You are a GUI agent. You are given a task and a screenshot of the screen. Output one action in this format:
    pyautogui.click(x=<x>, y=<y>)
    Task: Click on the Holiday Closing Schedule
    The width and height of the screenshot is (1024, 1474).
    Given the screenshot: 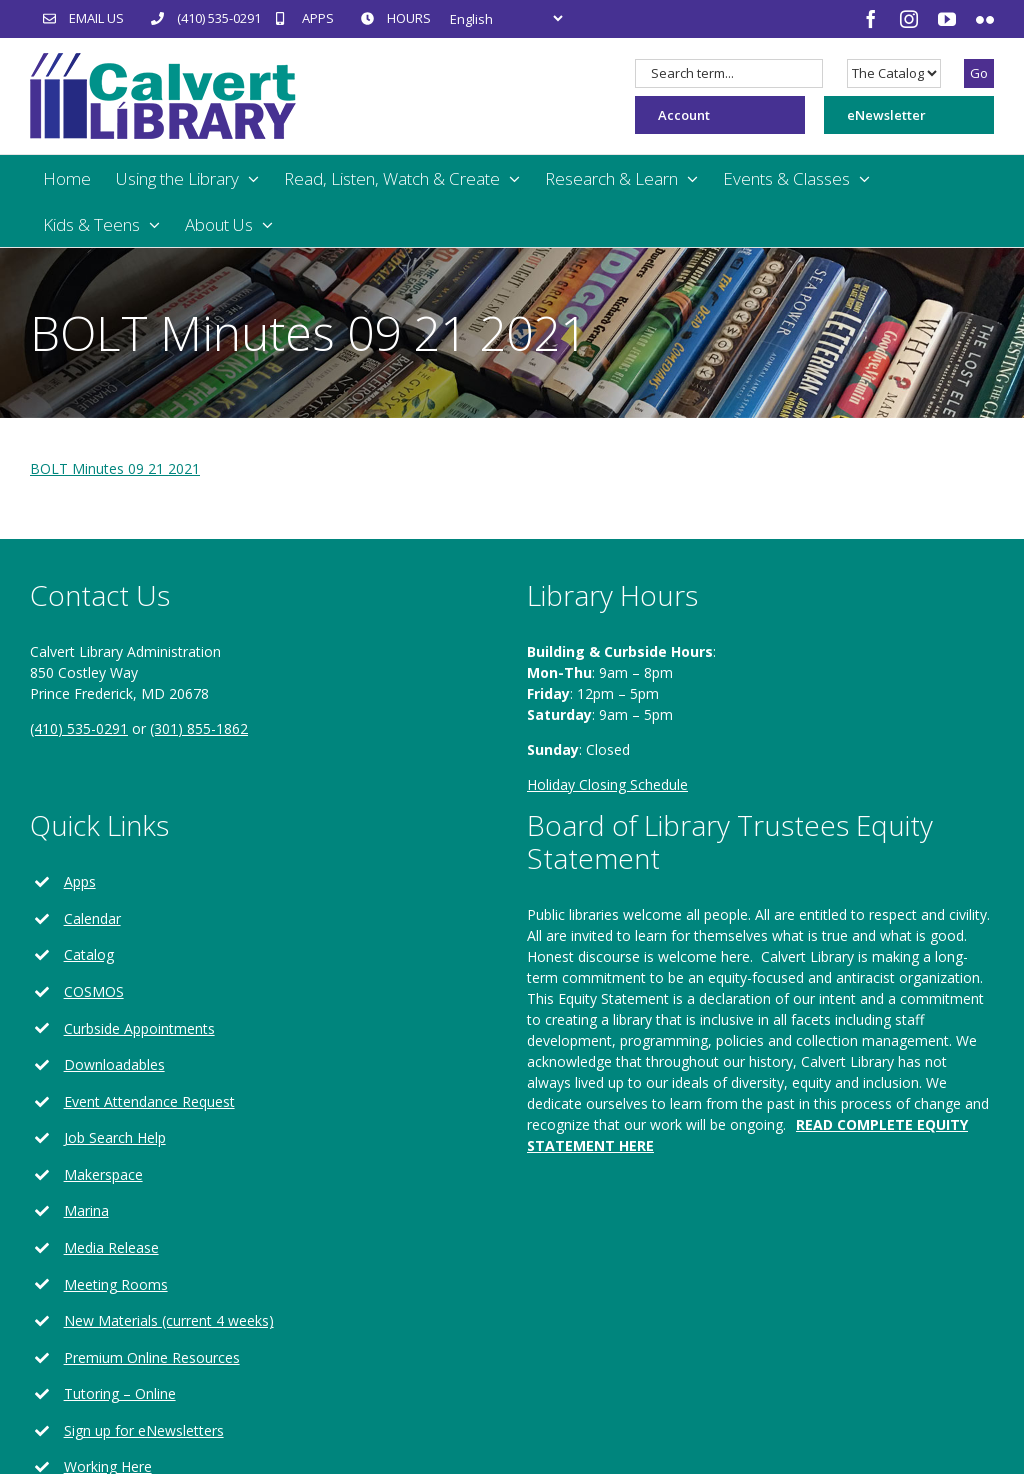 What is the action you would take?
    pyautogui.click(x=607, y=784)
    